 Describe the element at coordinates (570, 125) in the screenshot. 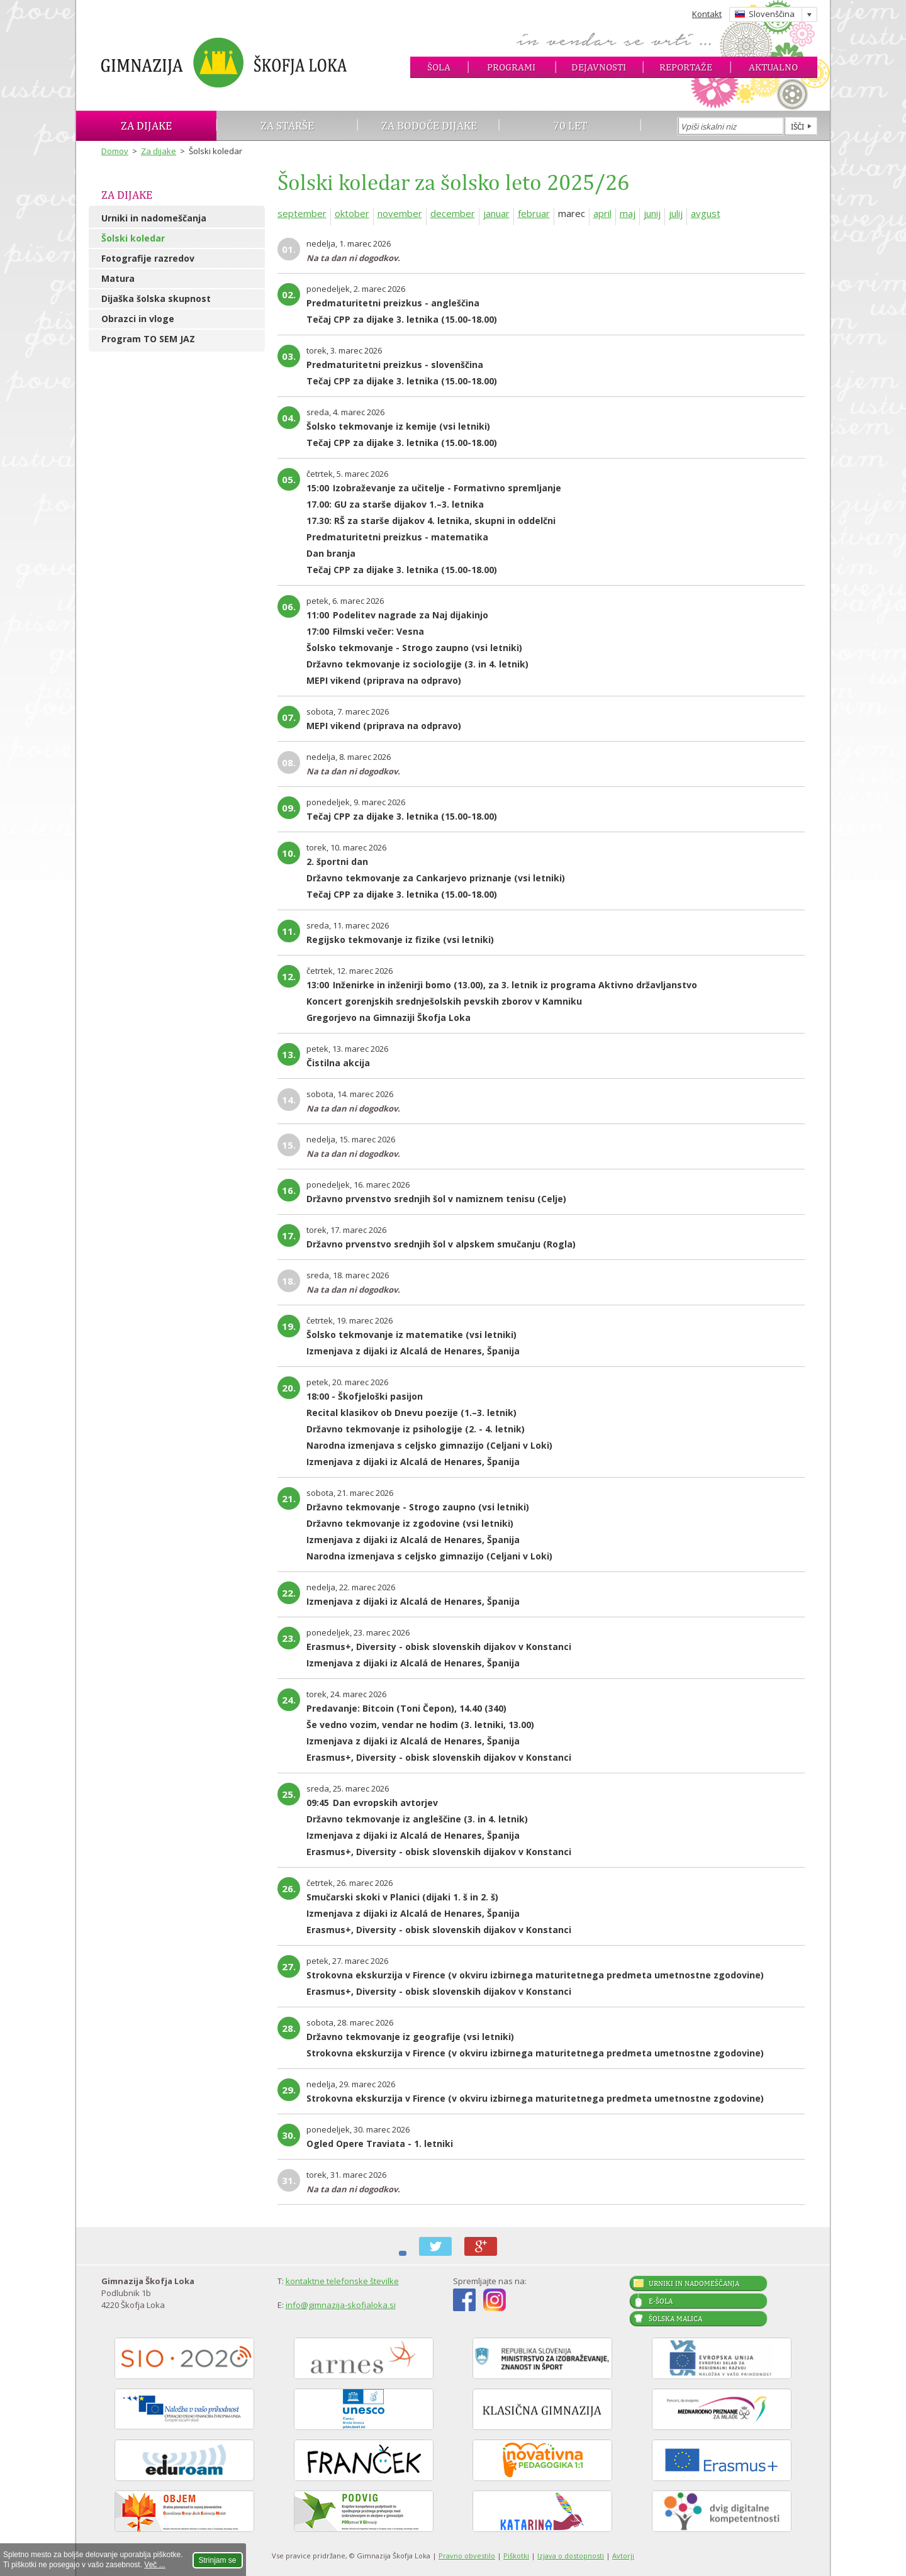

I see `70 let` at that location.